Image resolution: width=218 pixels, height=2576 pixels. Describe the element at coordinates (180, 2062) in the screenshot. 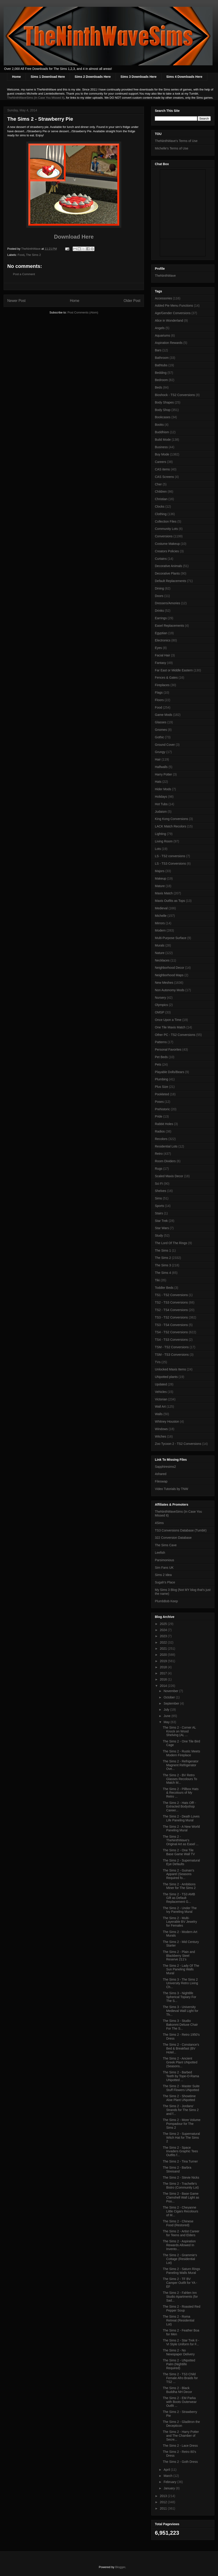

I see `The Sims 2 - Ancient Greek Plant UNpotted (Seasons...` at that location.